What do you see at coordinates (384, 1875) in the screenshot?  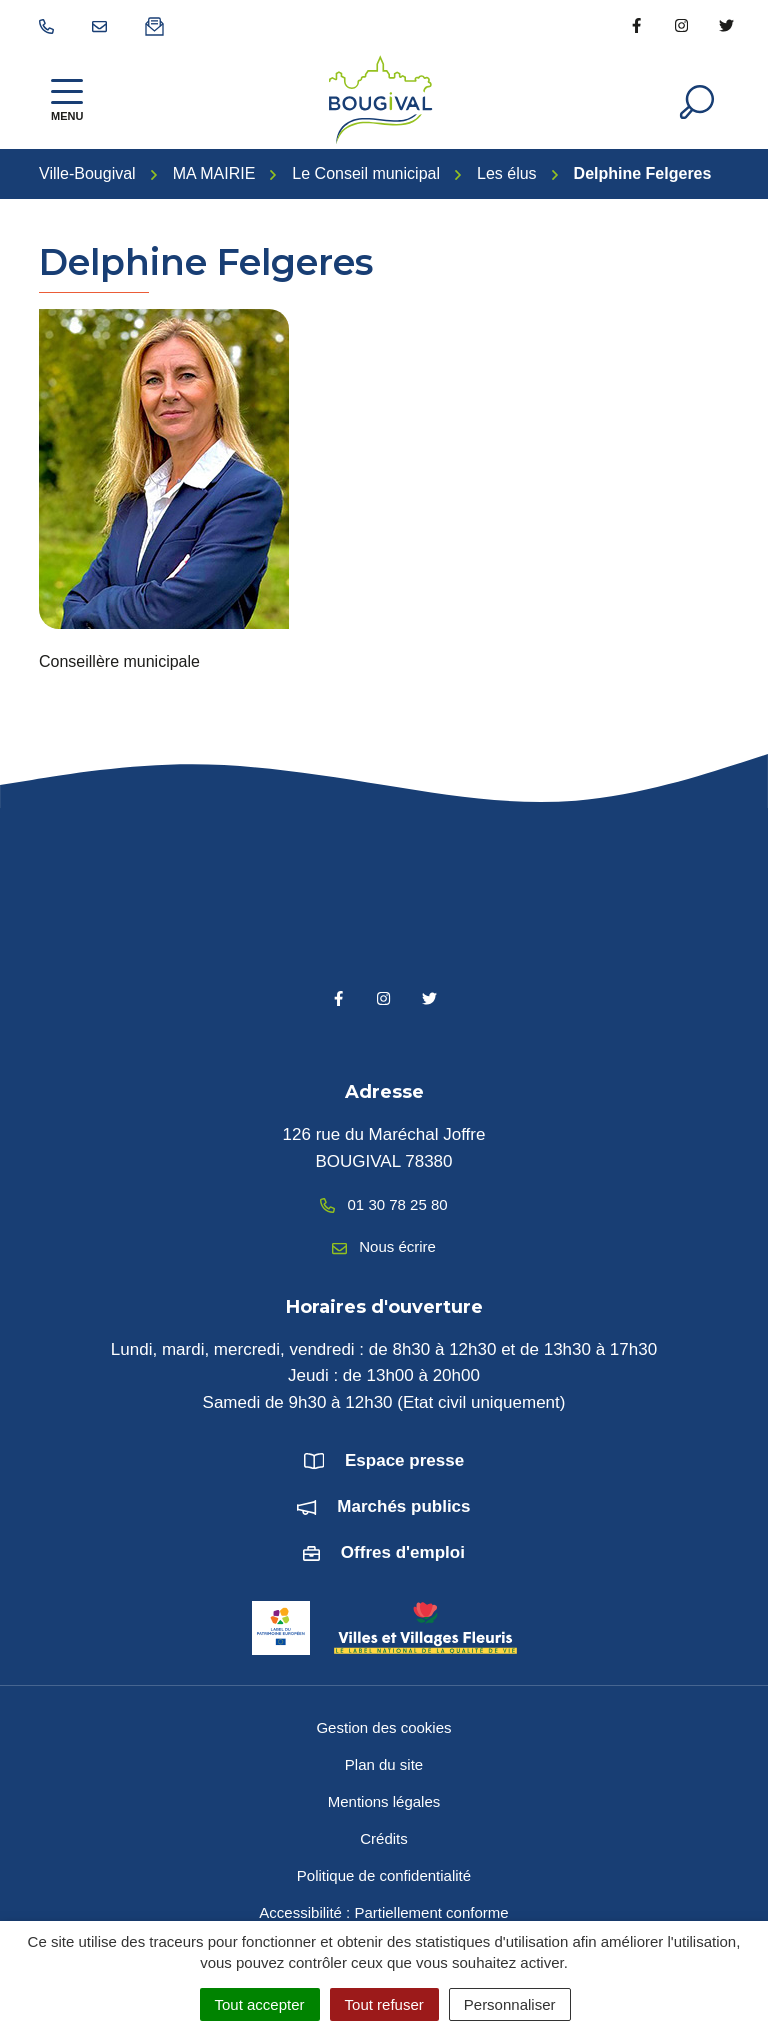 I see `Politique de confidentialité` at bounding box center [384, 1875].